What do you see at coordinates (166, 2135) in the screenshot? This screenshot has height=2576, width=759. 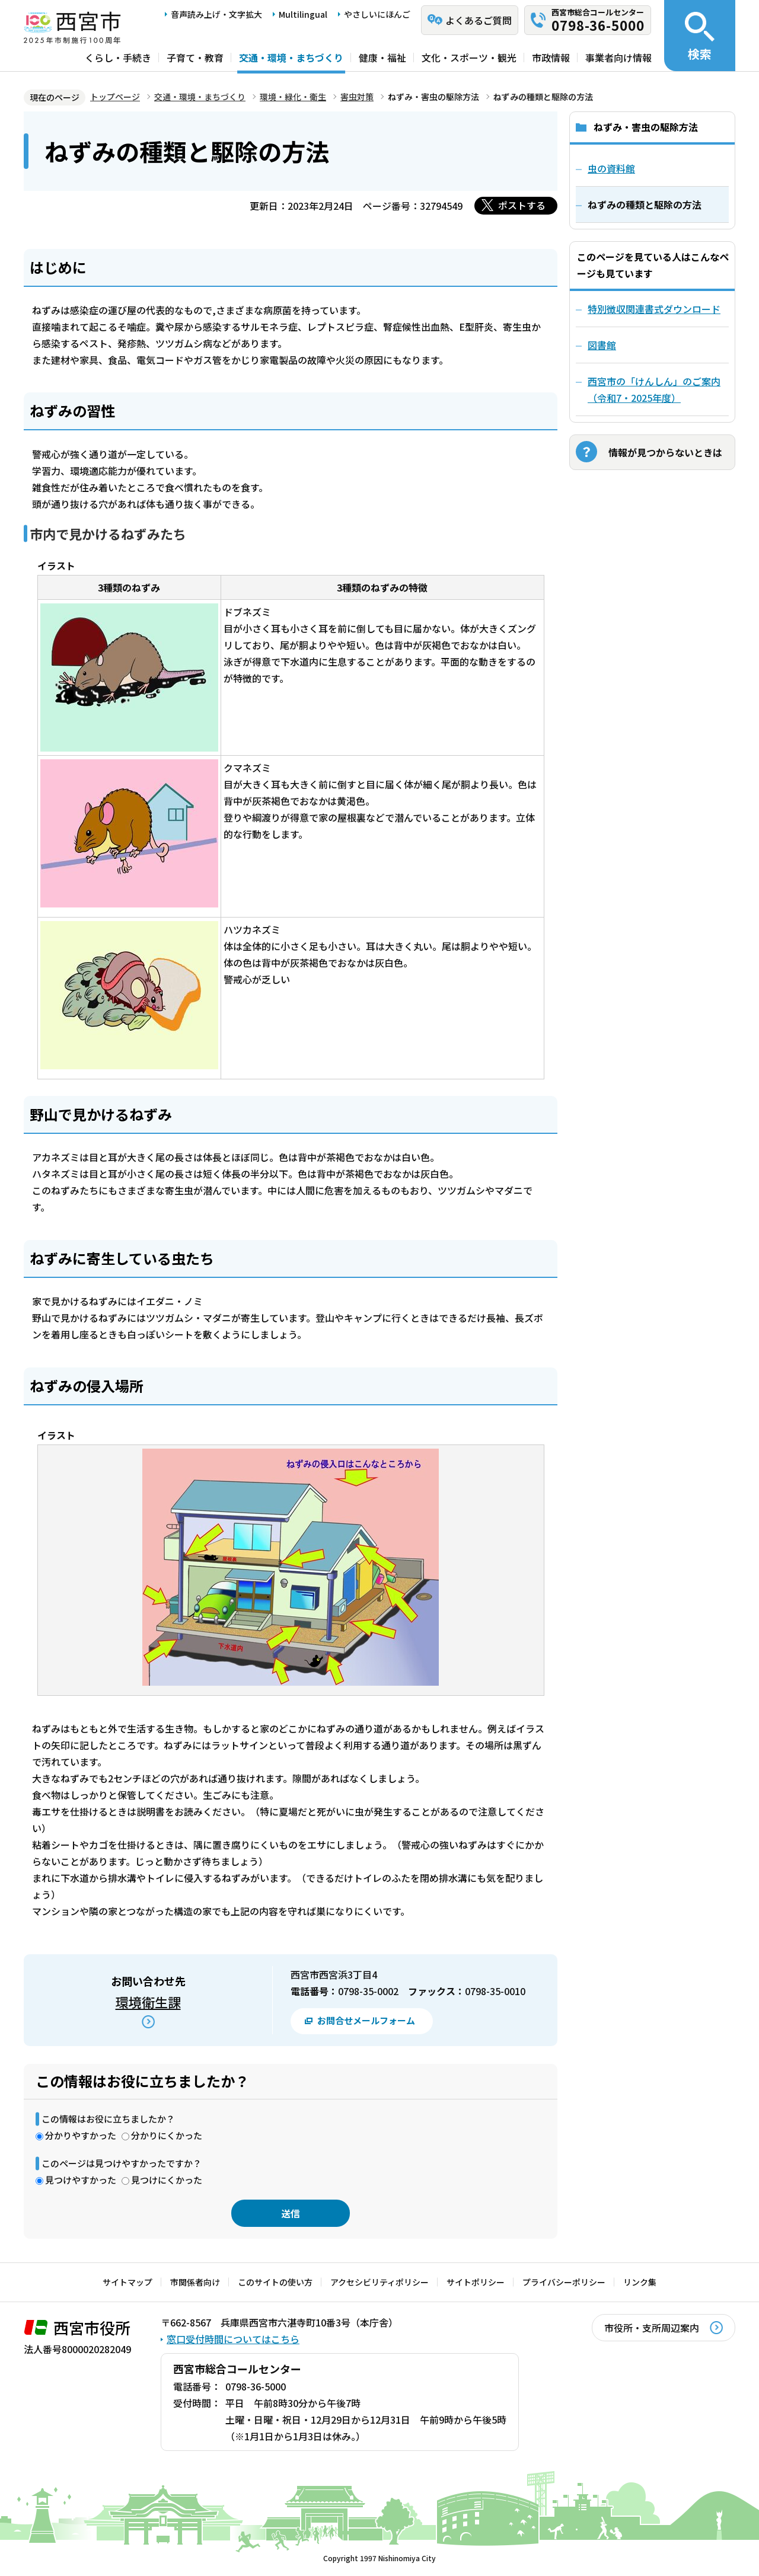 I see `分かりにくかった` at bounding box center [166, 2135].